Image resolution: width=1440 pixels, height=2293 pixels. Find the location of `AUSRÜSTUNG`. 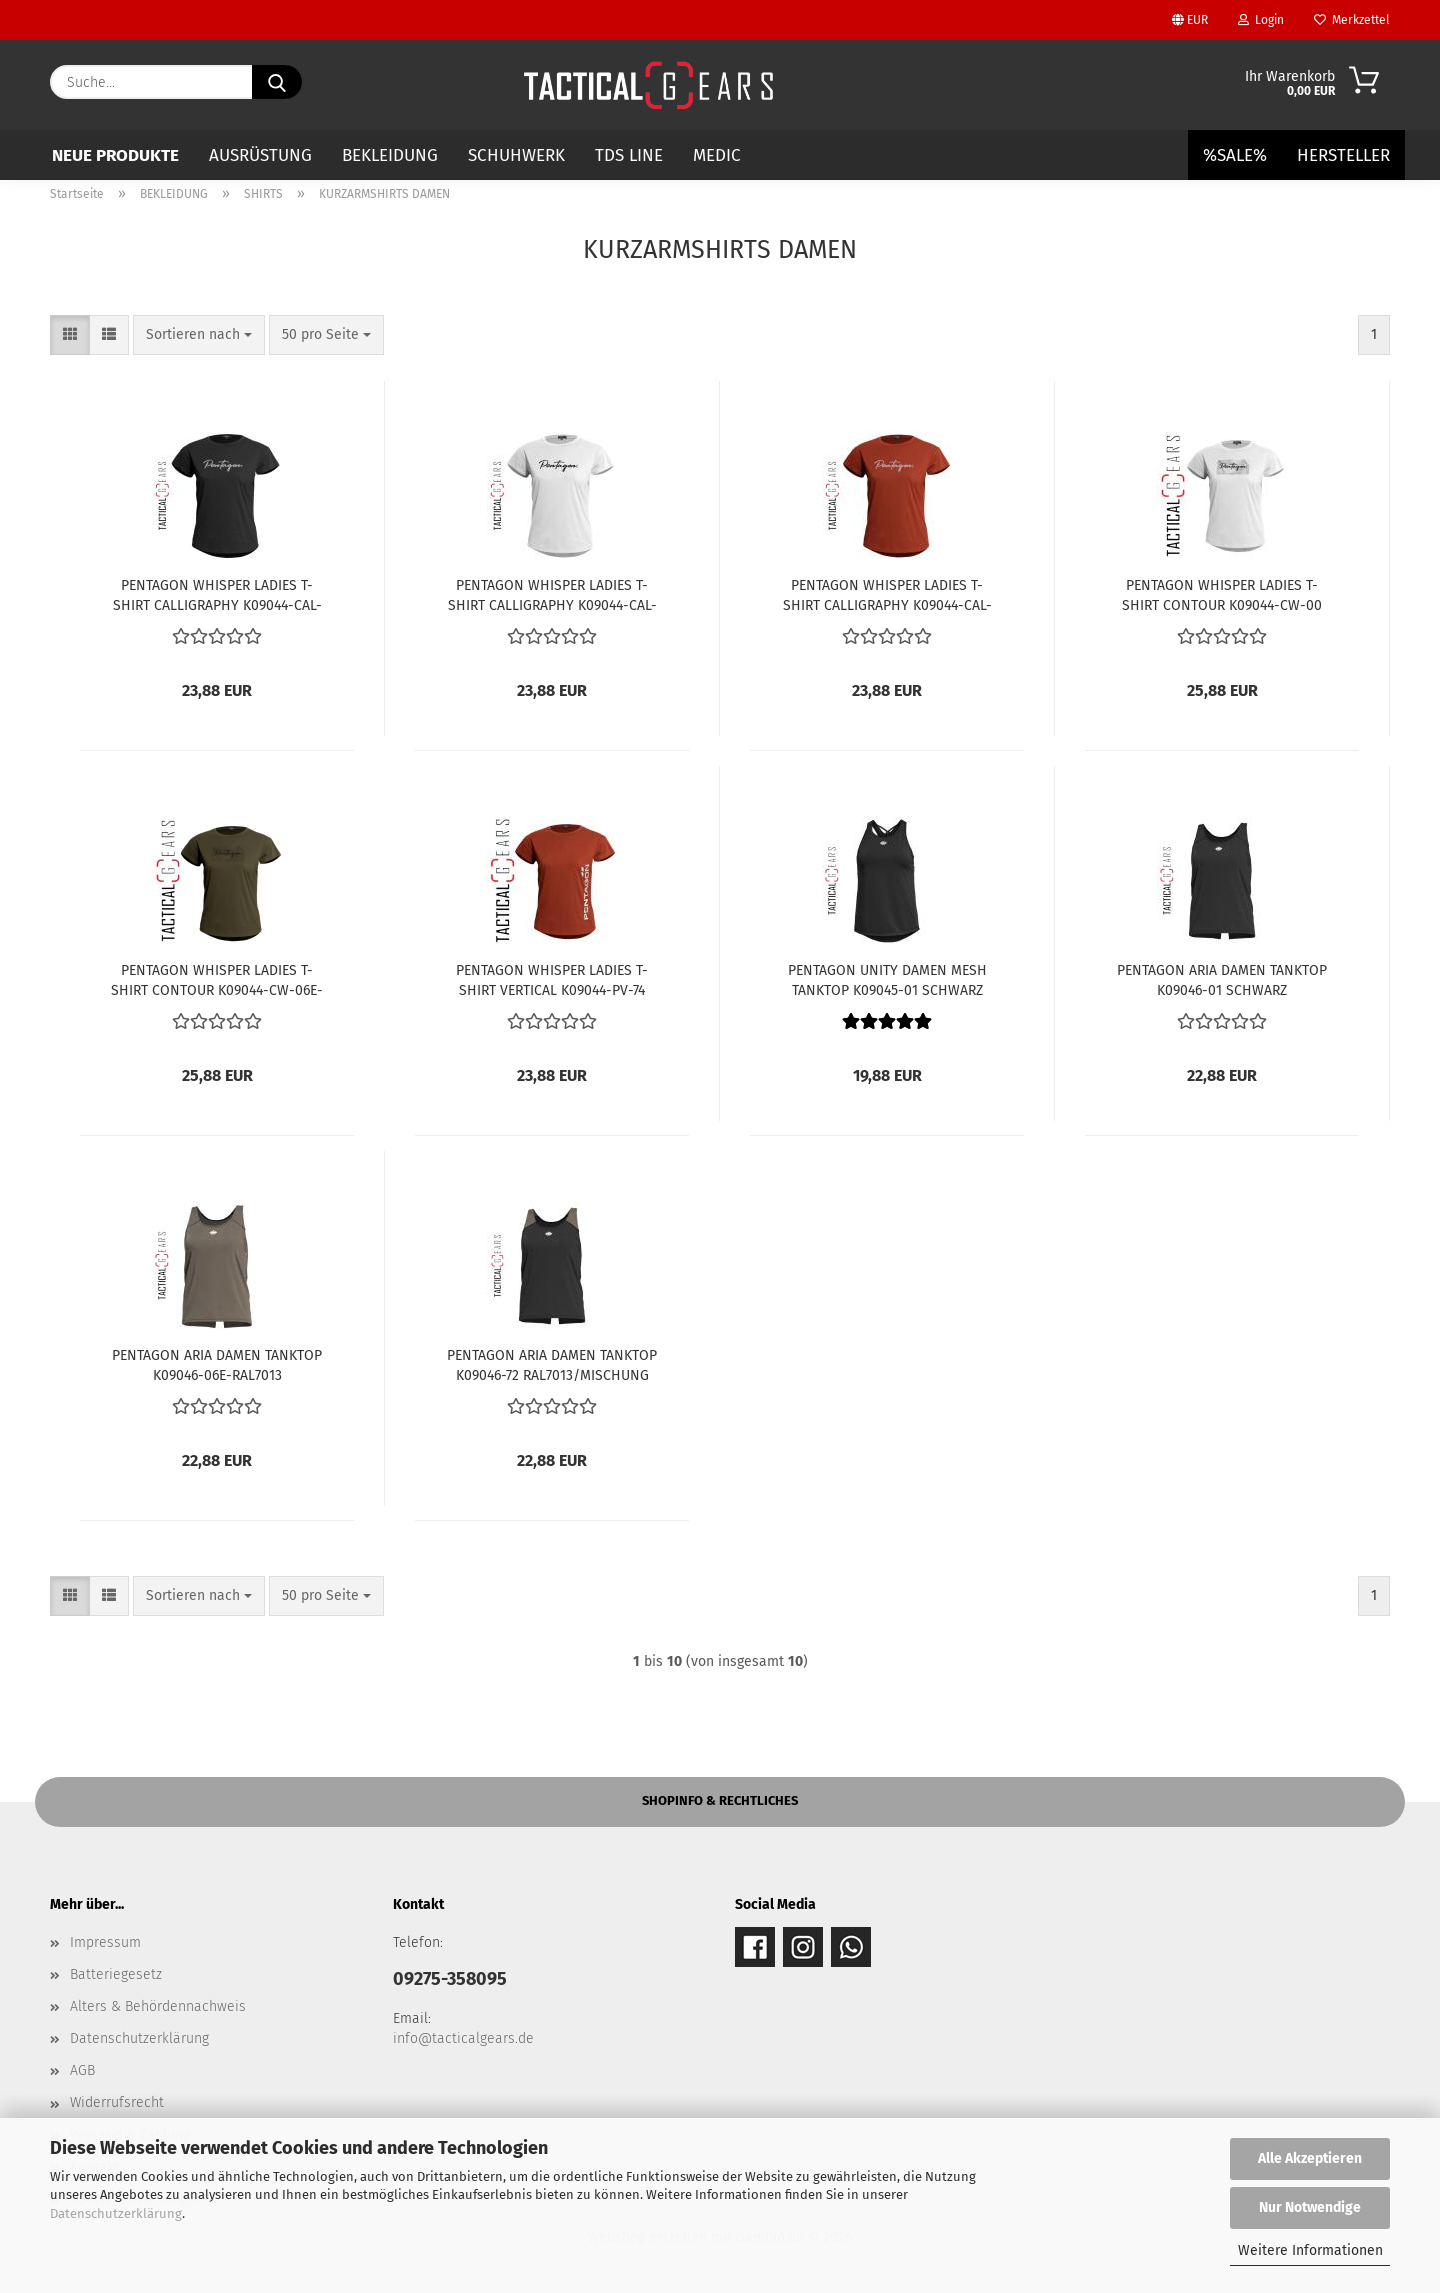

AUSRÜSTUNG is located at coordinates (260, 155).